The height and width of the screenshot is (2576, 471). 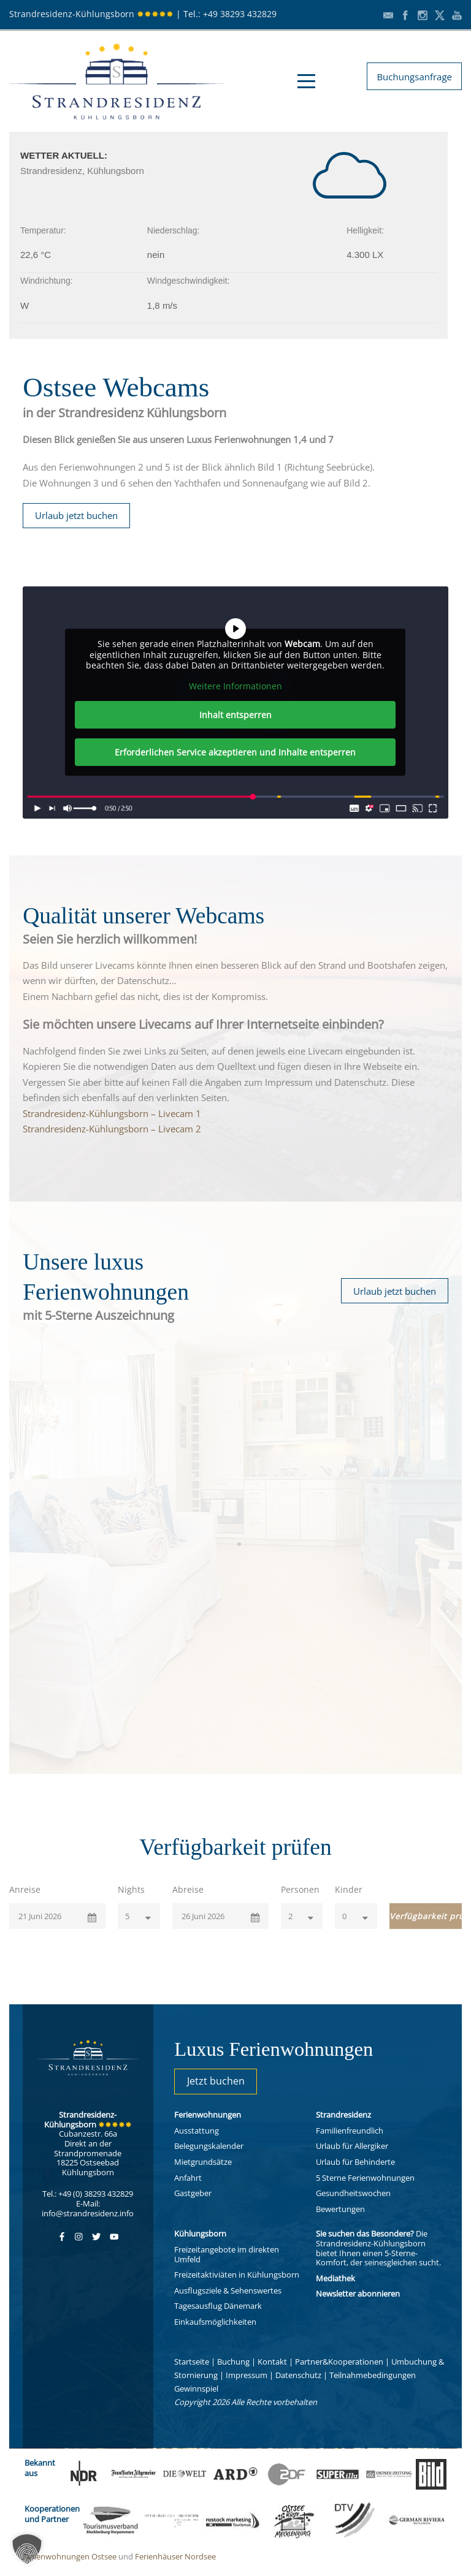 I want to click on Strandresidenz-Kühlungsborn, so click(x=91, y=14).